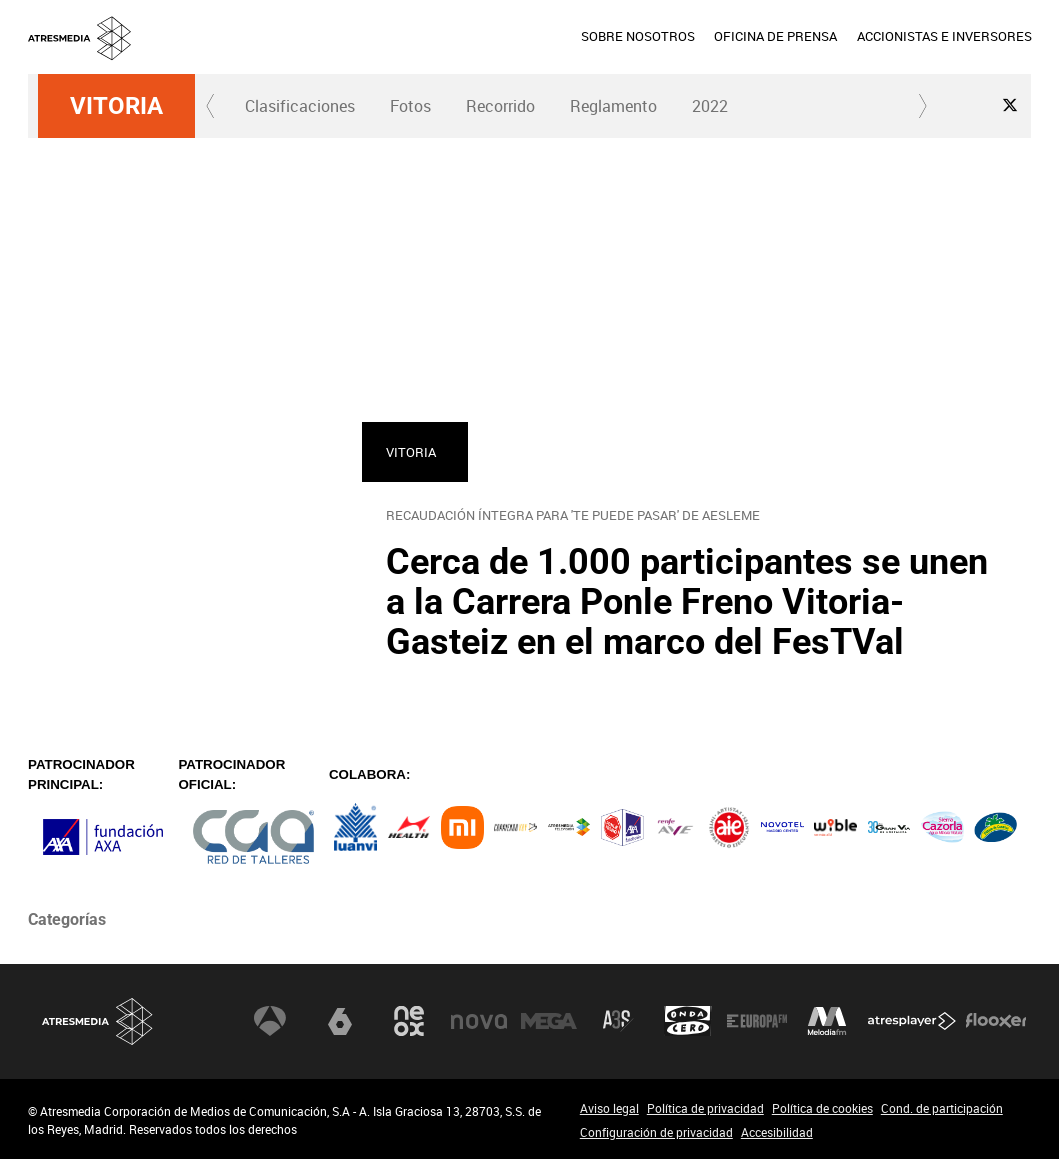  What do you see at coordinates (710, 106) in the screenshot?
I see `2022` at bounding box center [710, 106].